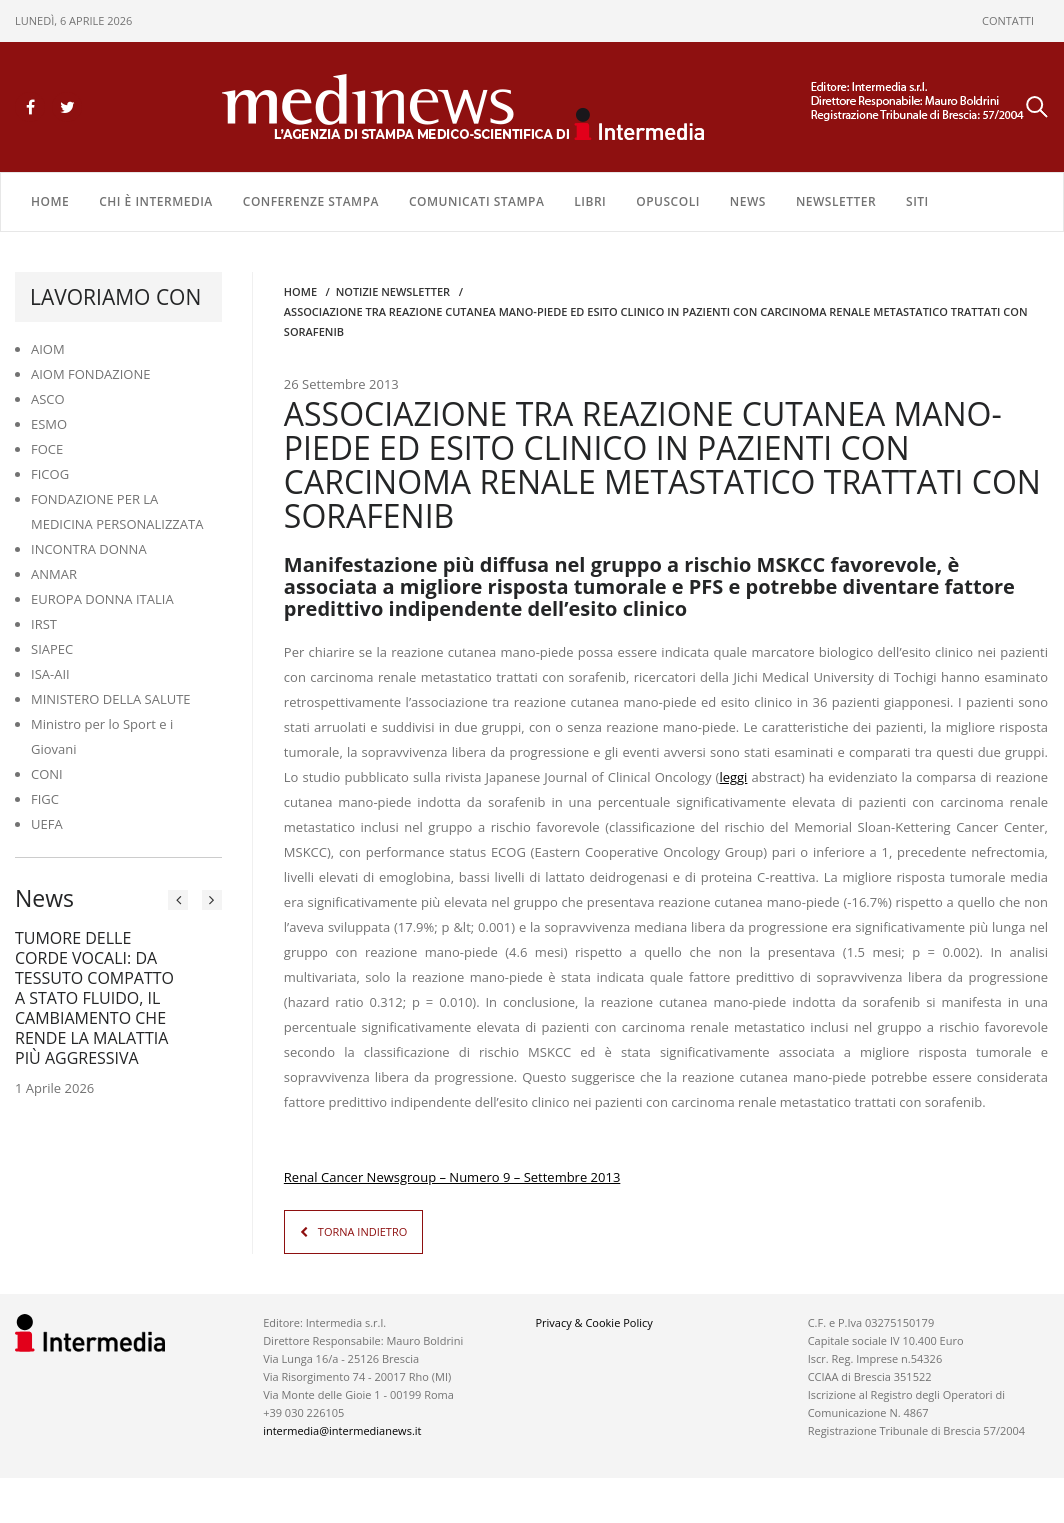 The image size is (1064, 1523). Describe the element at coordinates (50, 201) in the screenshot. I see `Home` at that location.